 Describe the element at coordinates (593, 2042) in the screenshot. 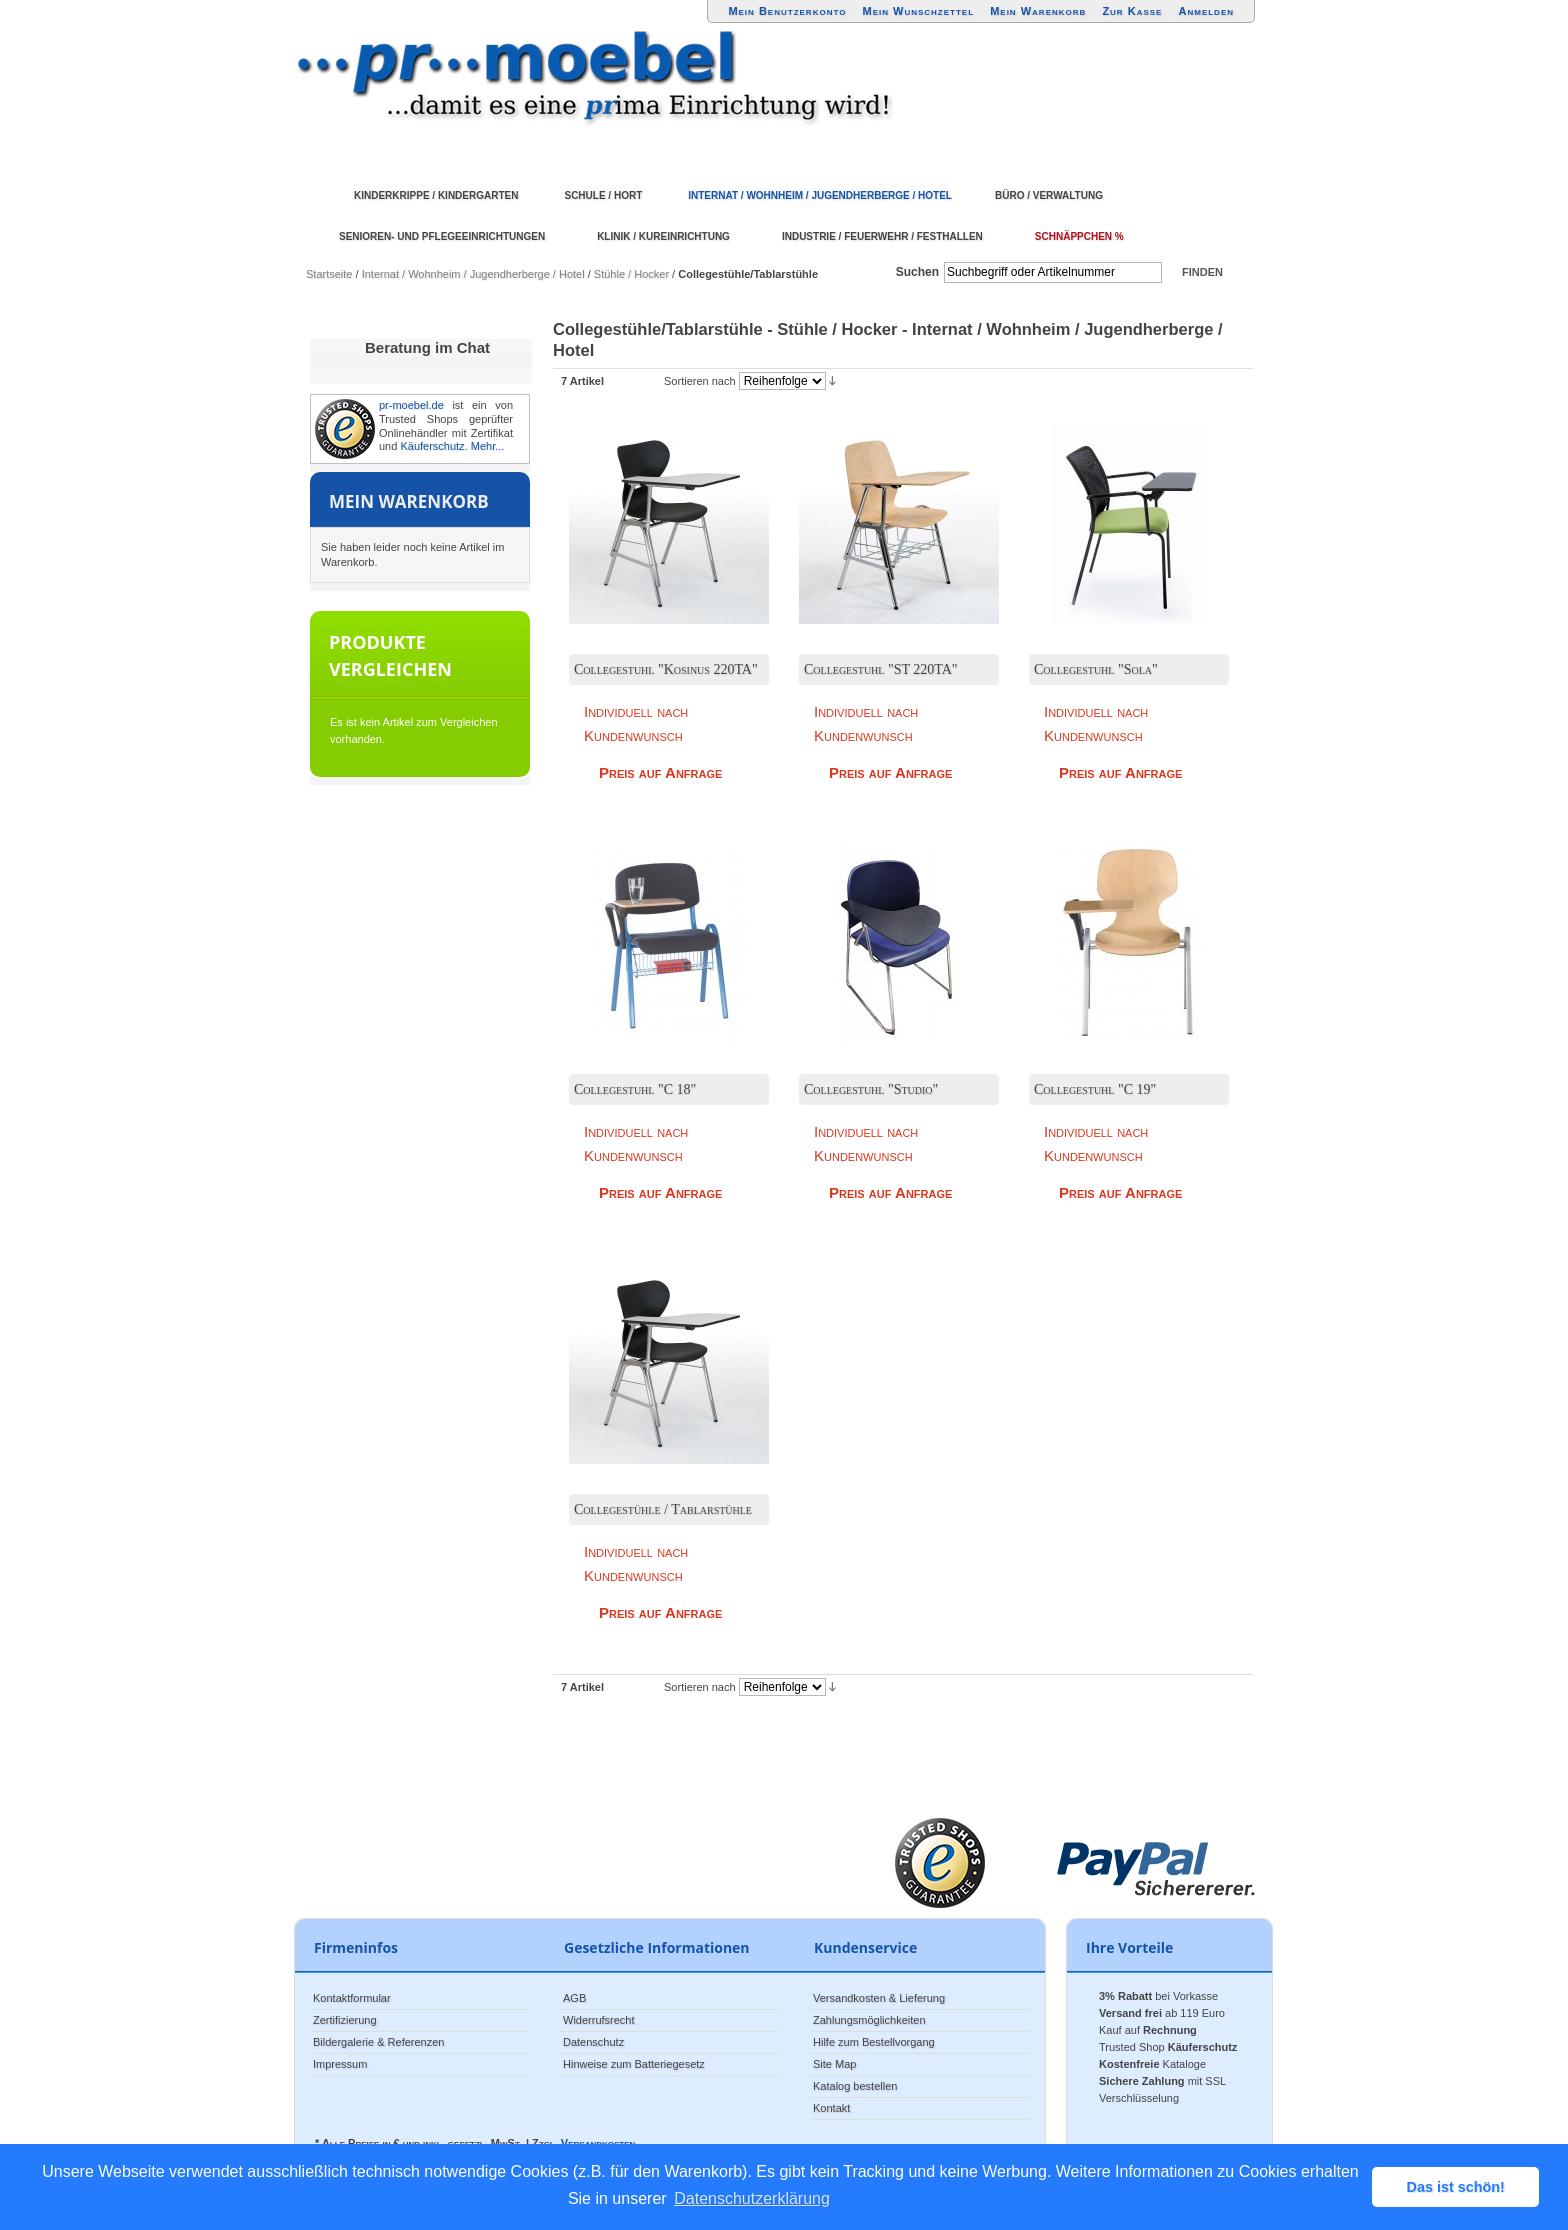

I see `Datenschutz` at that location.